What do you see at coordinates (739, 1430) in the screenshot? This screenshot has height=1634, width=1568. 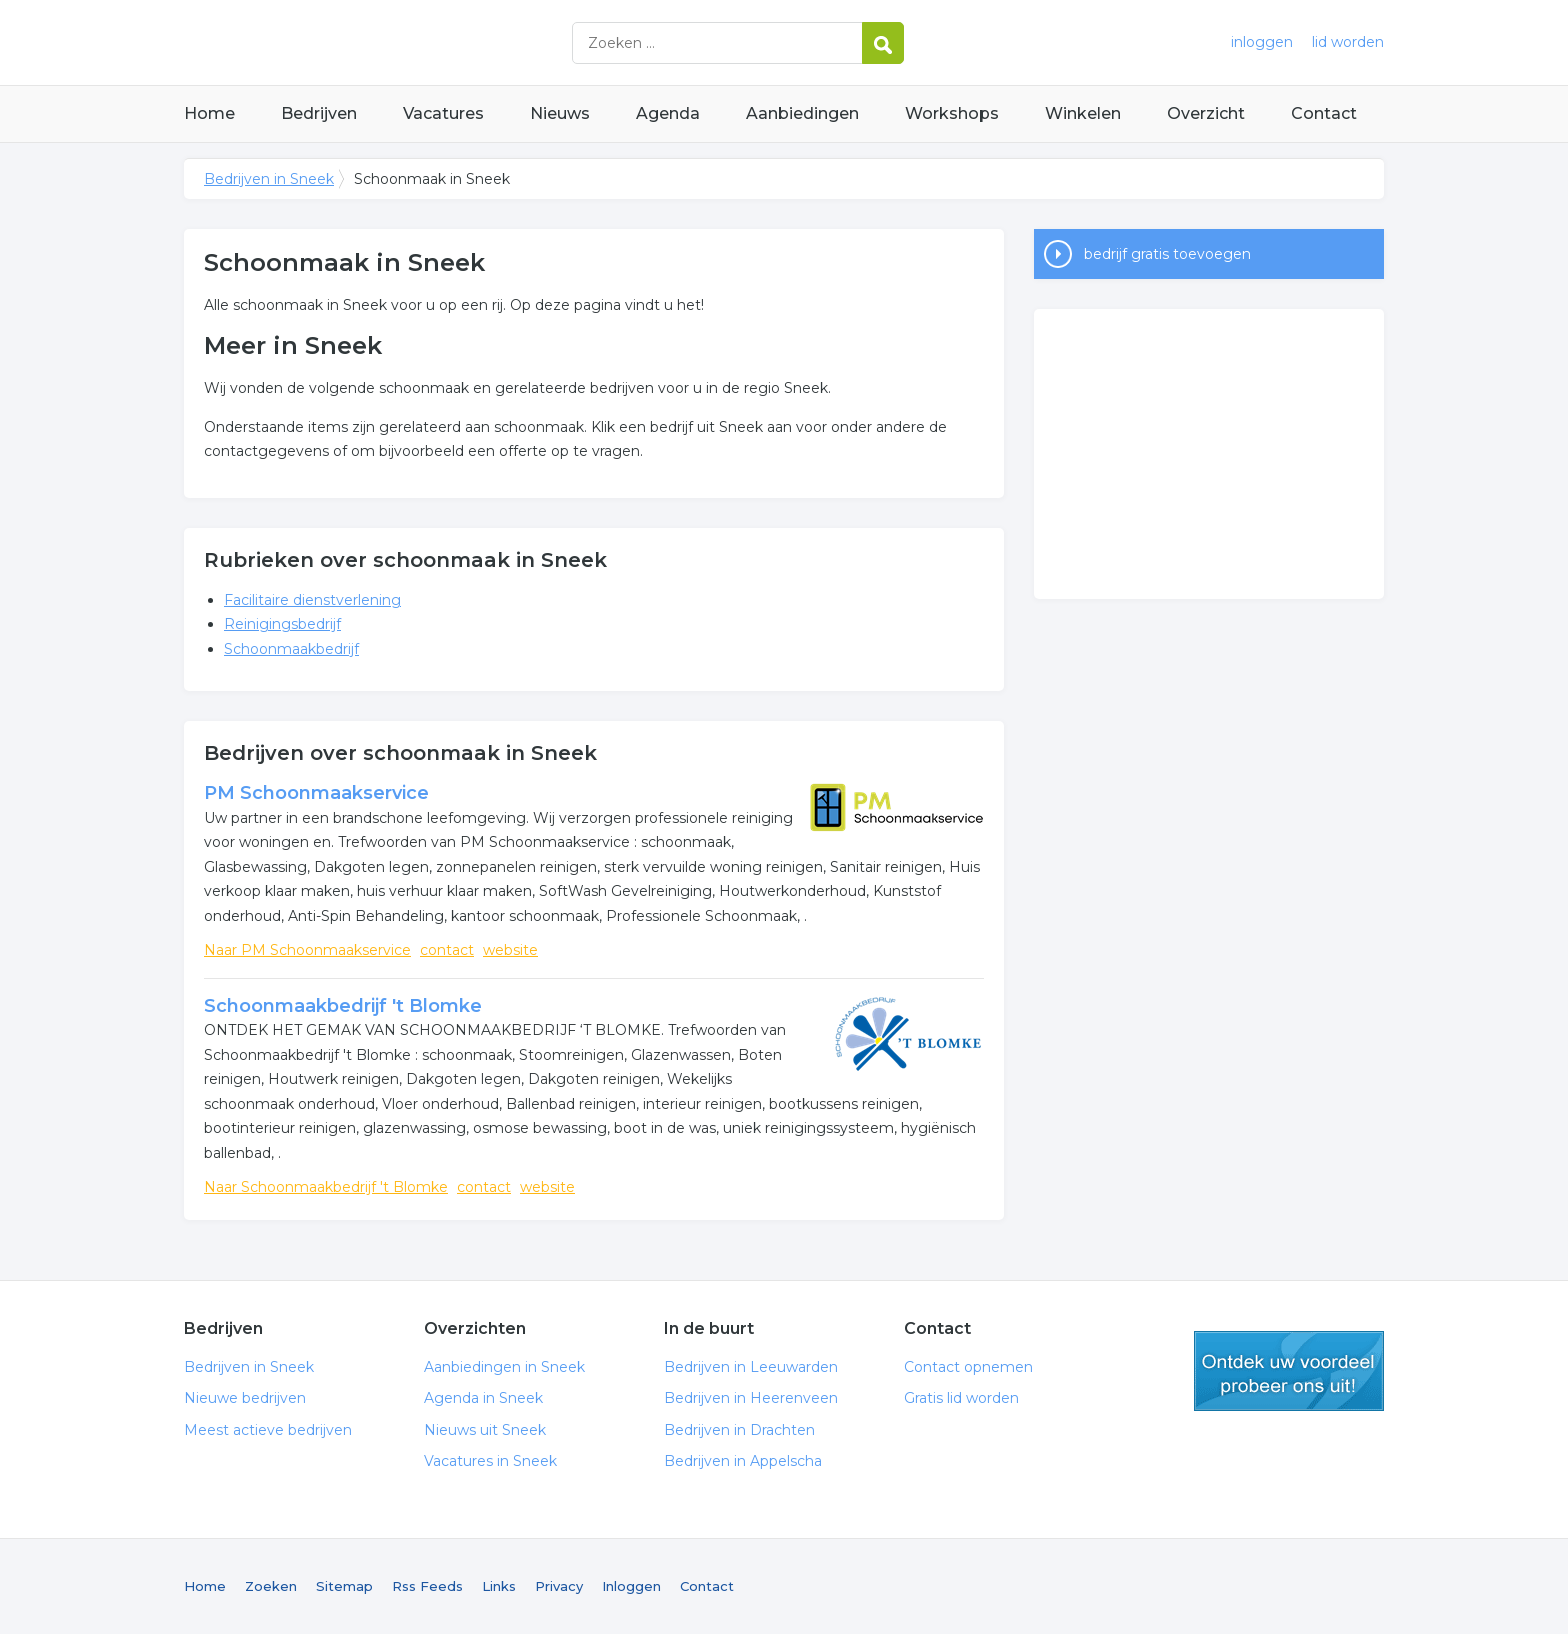 I see `Bedrijven in Drachten` at bounding box center [739, 1430].